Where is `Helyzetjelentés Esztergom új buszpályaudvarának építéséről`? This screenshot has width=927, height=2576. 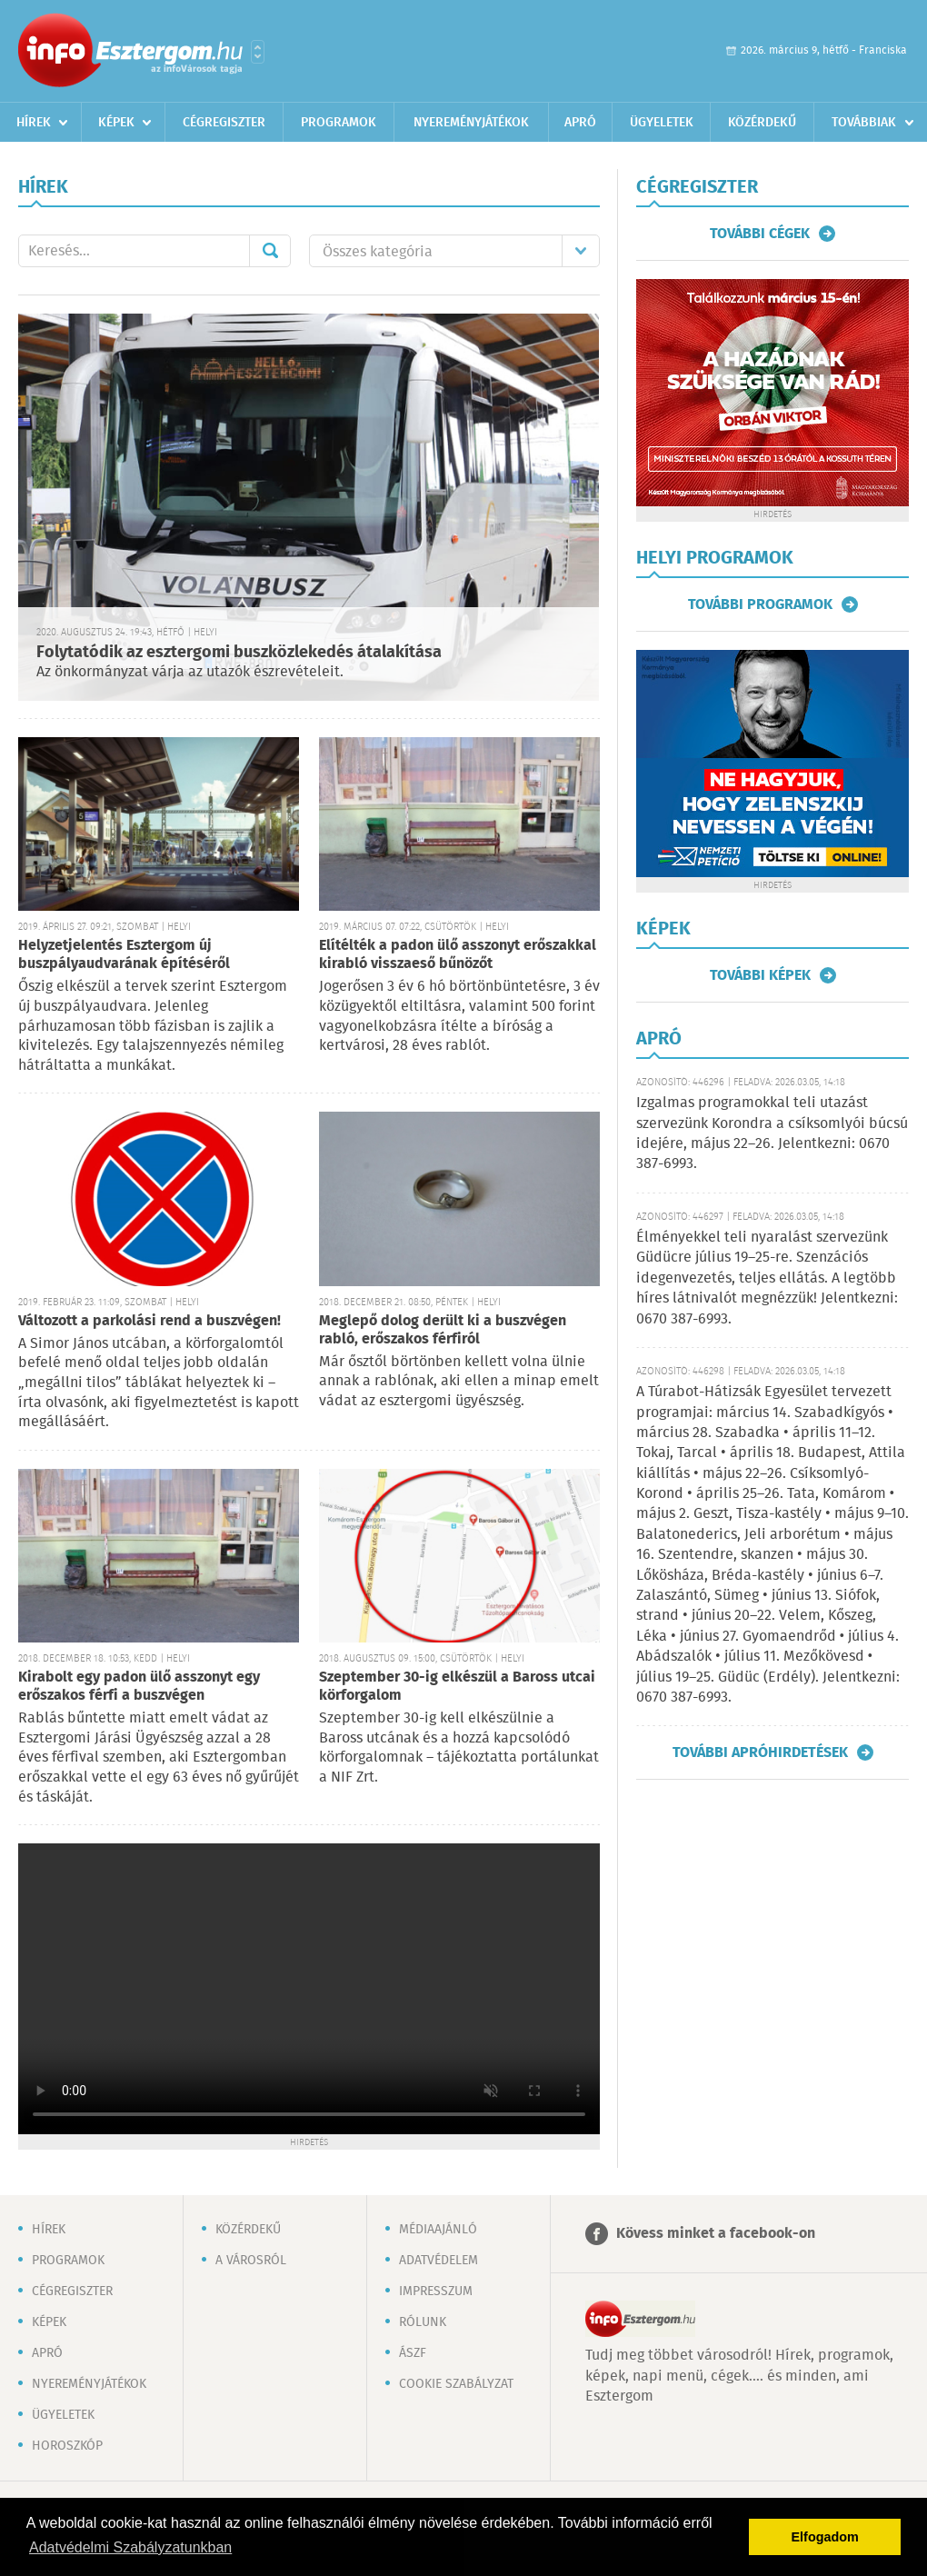 Helyzetjelentés Esztergom új buszpályaudvarának építéséről is located at coordinates (124, 954).